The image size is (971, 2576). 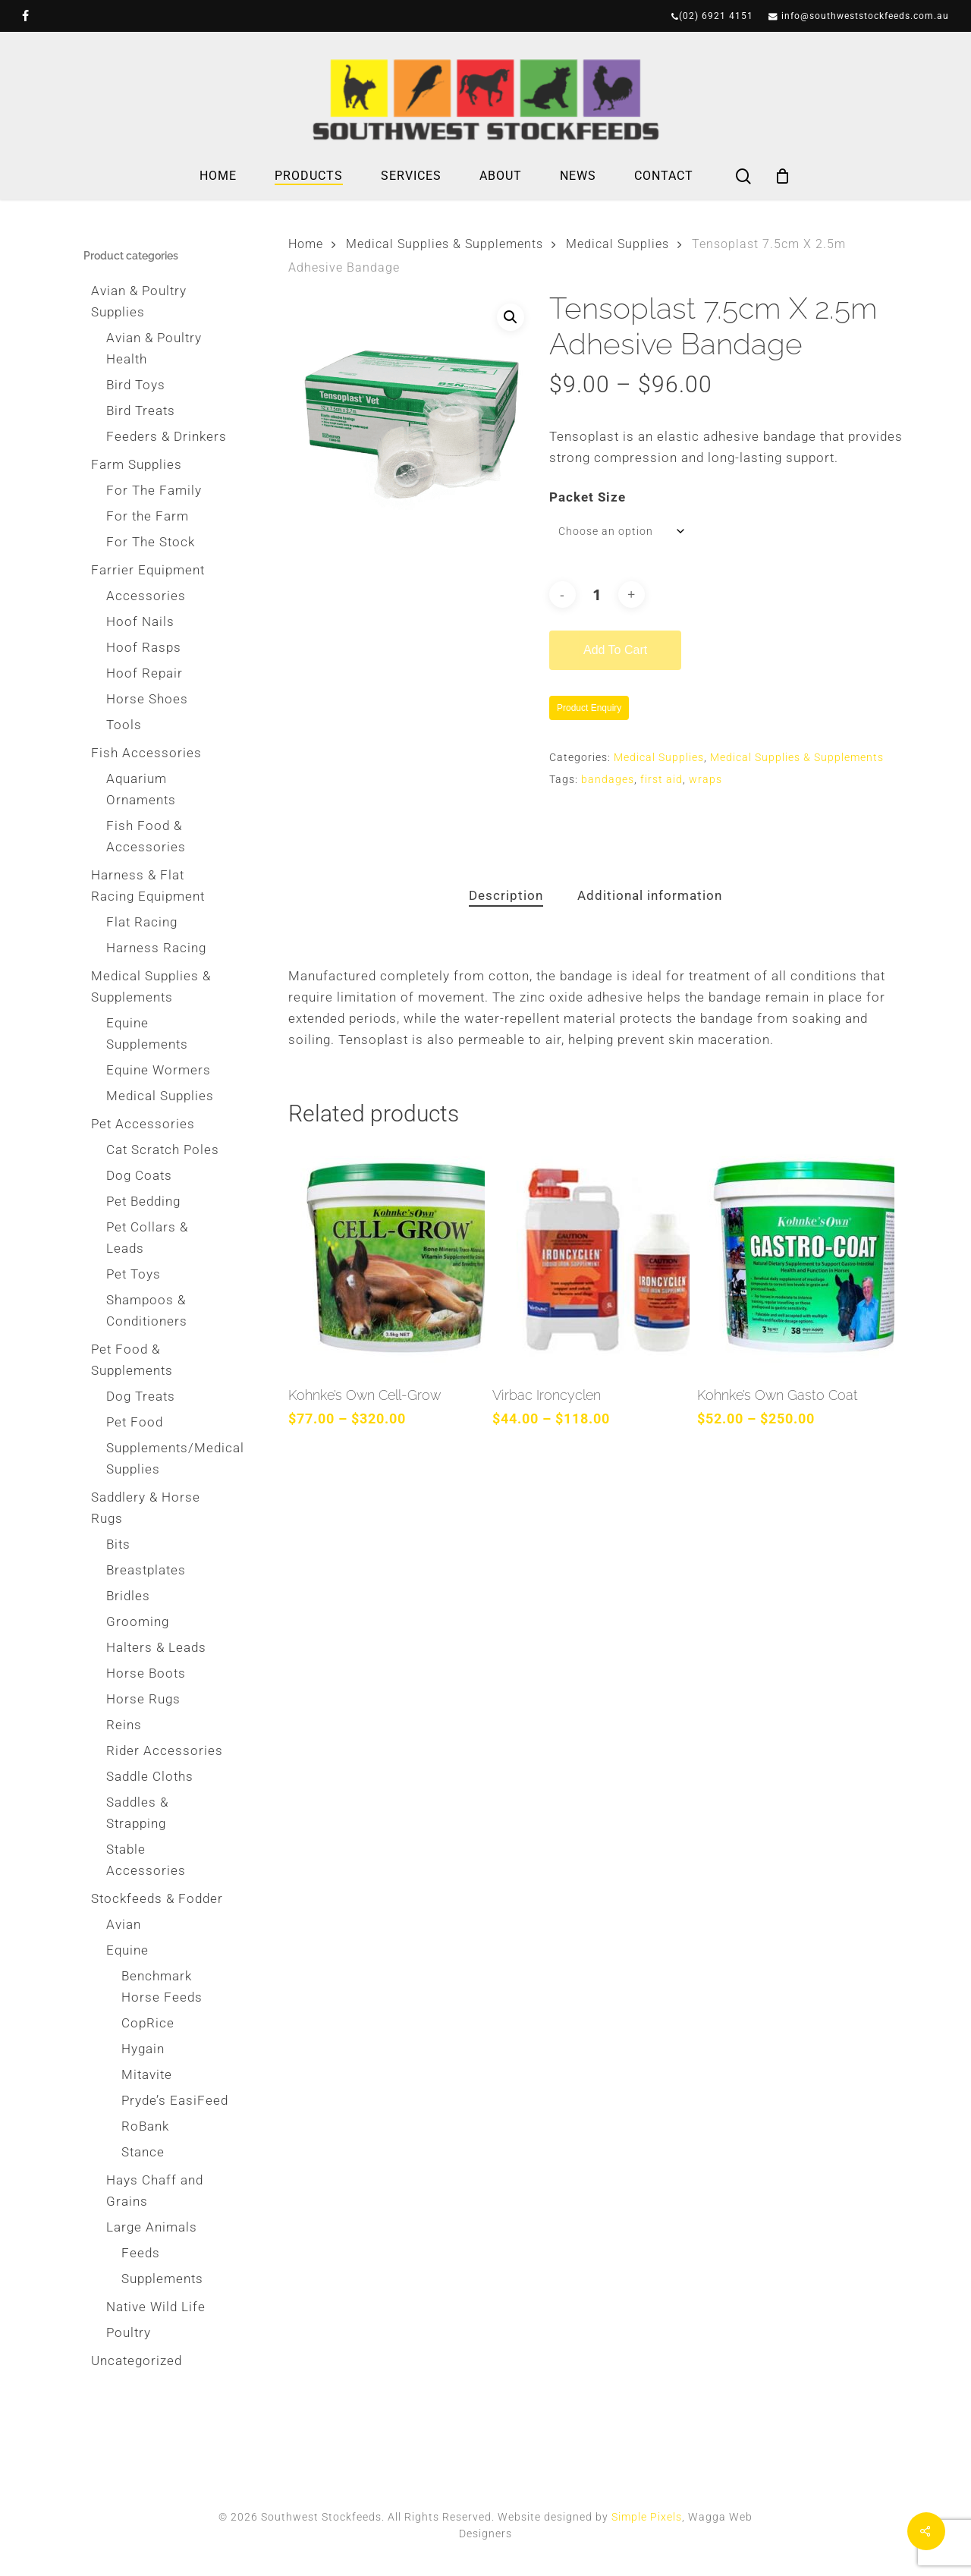 I want to click on Pet Food & Supplements, so click(x=132, y=1359).